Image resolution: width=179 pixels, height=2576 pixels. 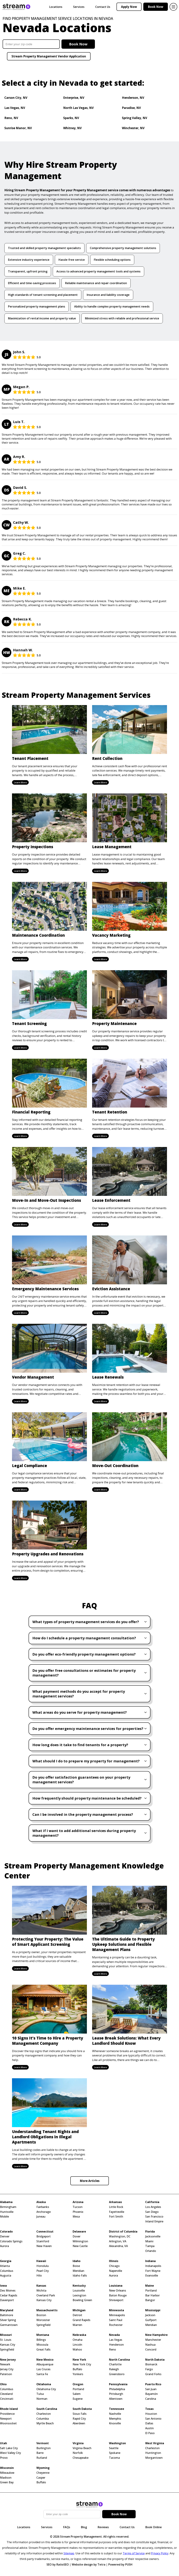 What do you see at coordinates (82, 2409) in the screenshot?
I see `South Dakota` at bounding box center [82, 2409].